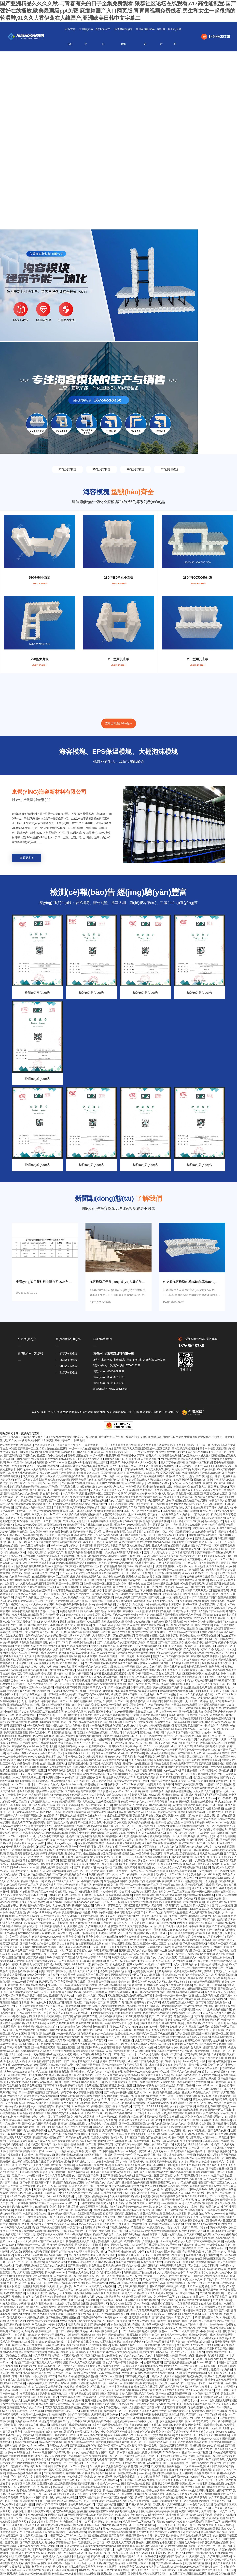  Describe the element at coordinates (41, 2095) in the screenshot. I see `最近更新中文字幕完整版视频` at that location.